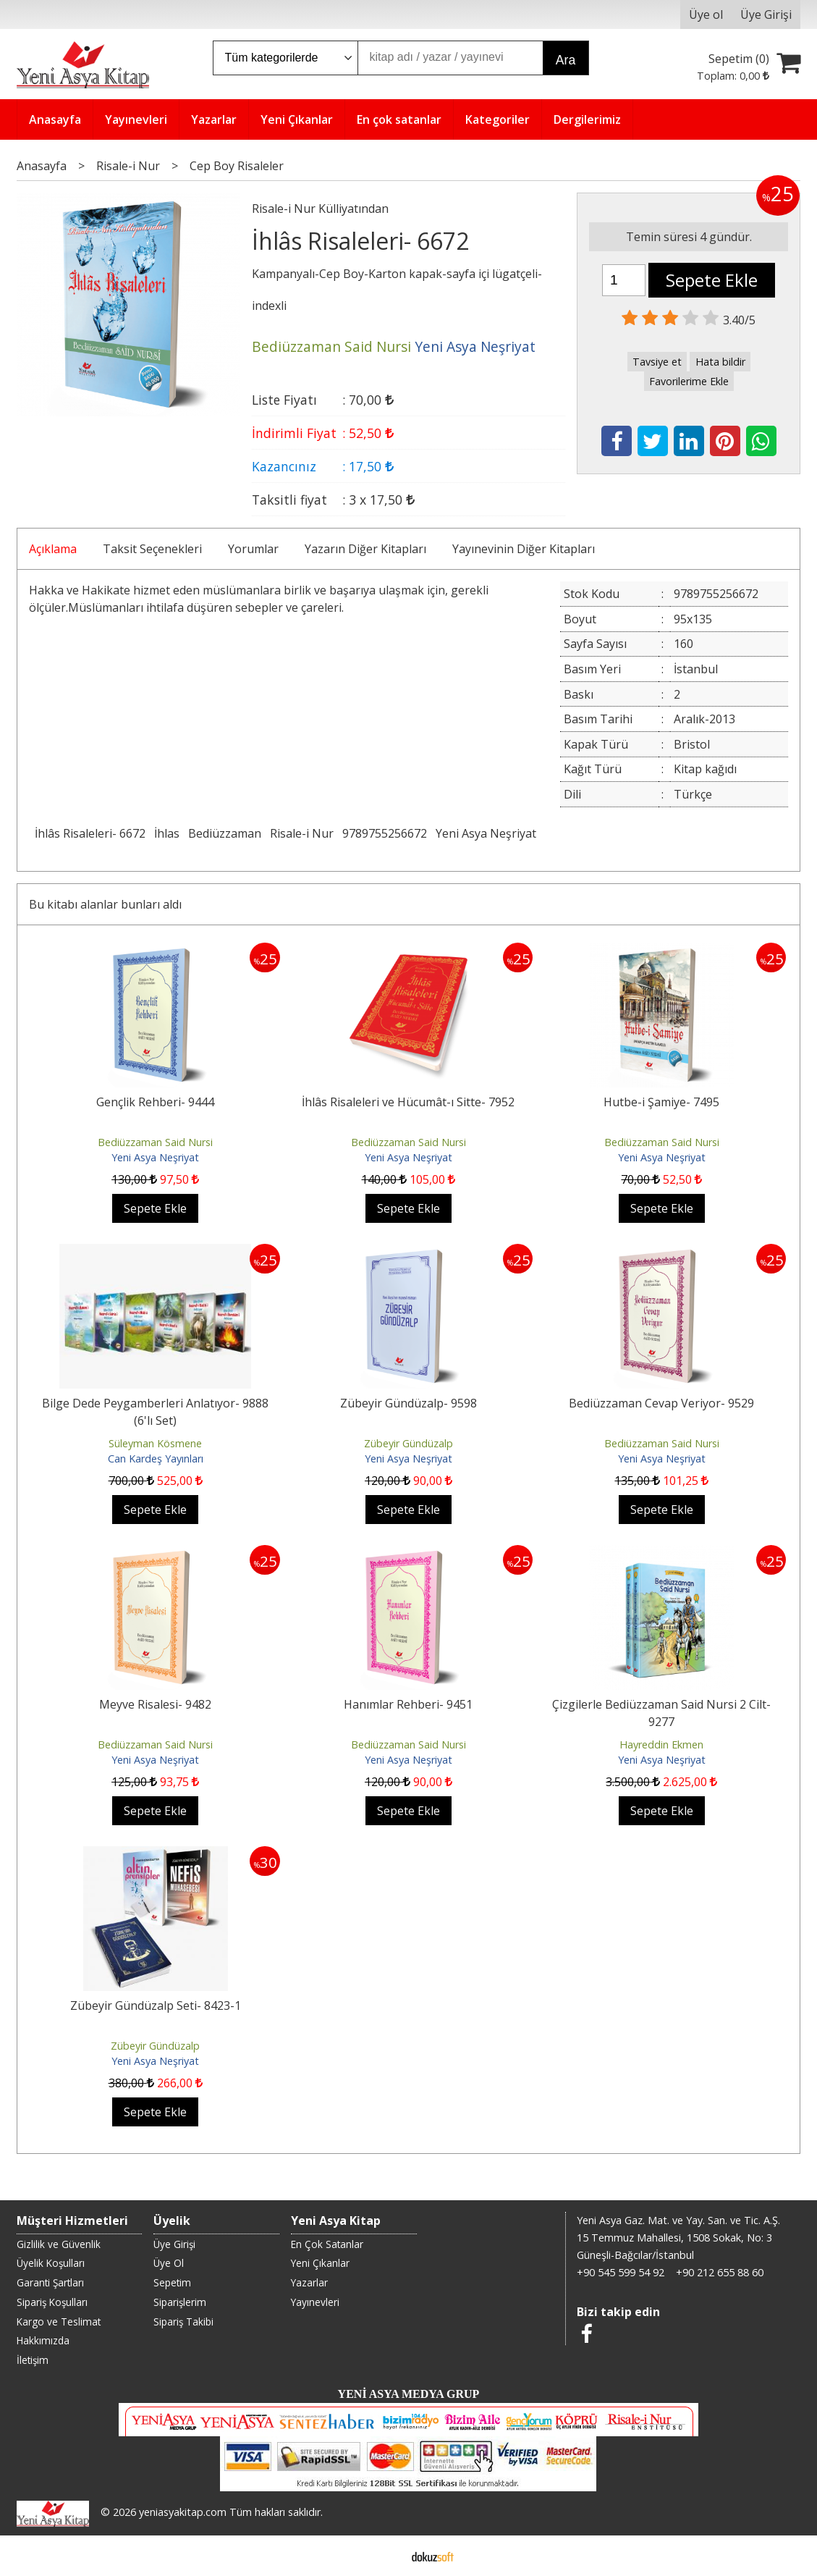 The image size is (817, 2576). What do you see at coordinates (384, 833) in the screenshot?
I see `9789755256672` at bounding box center [384, 833].